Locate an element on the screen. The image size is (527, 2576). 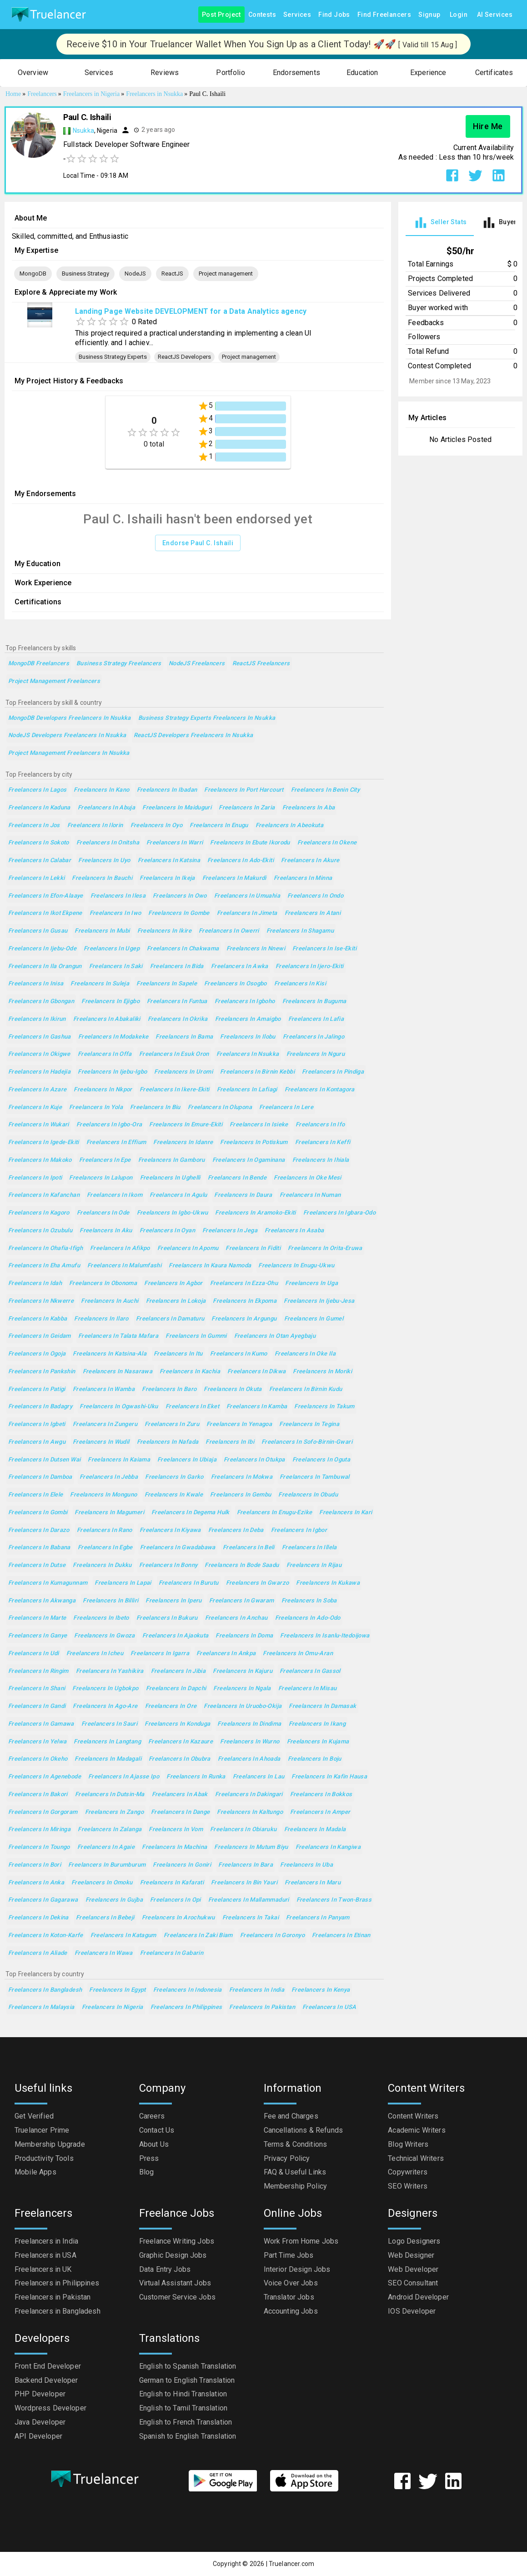
Freelancers in Ihiala is located at coordinates (321, 1160).